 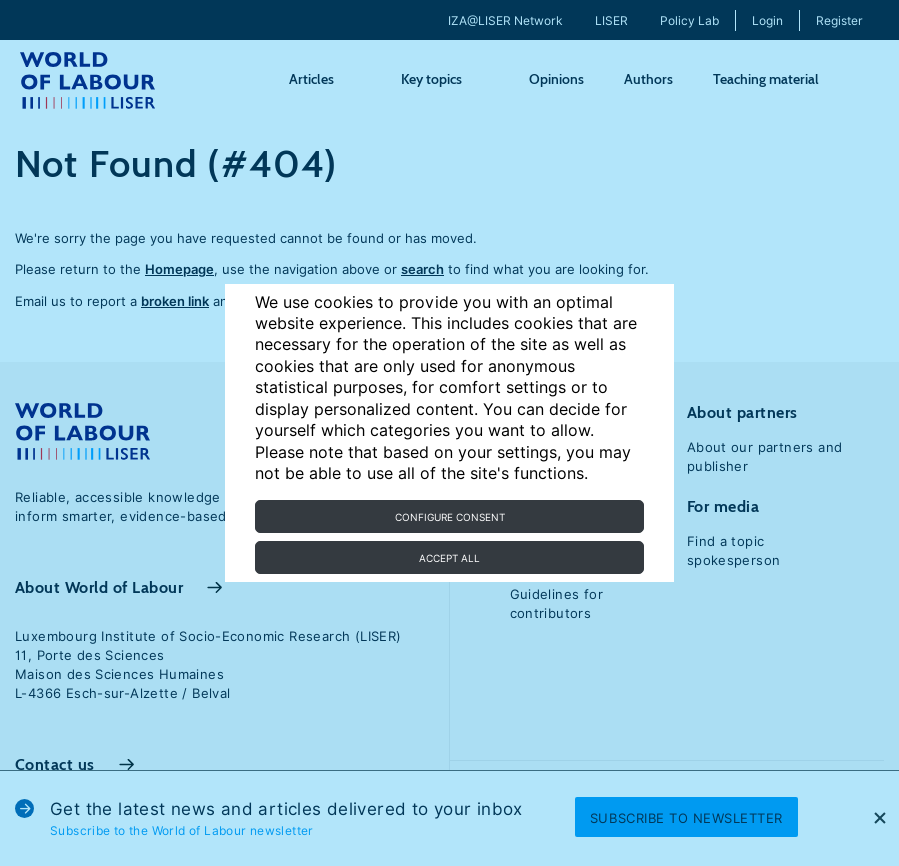 I want to click on Configure consent, so click(x=450, y=517).